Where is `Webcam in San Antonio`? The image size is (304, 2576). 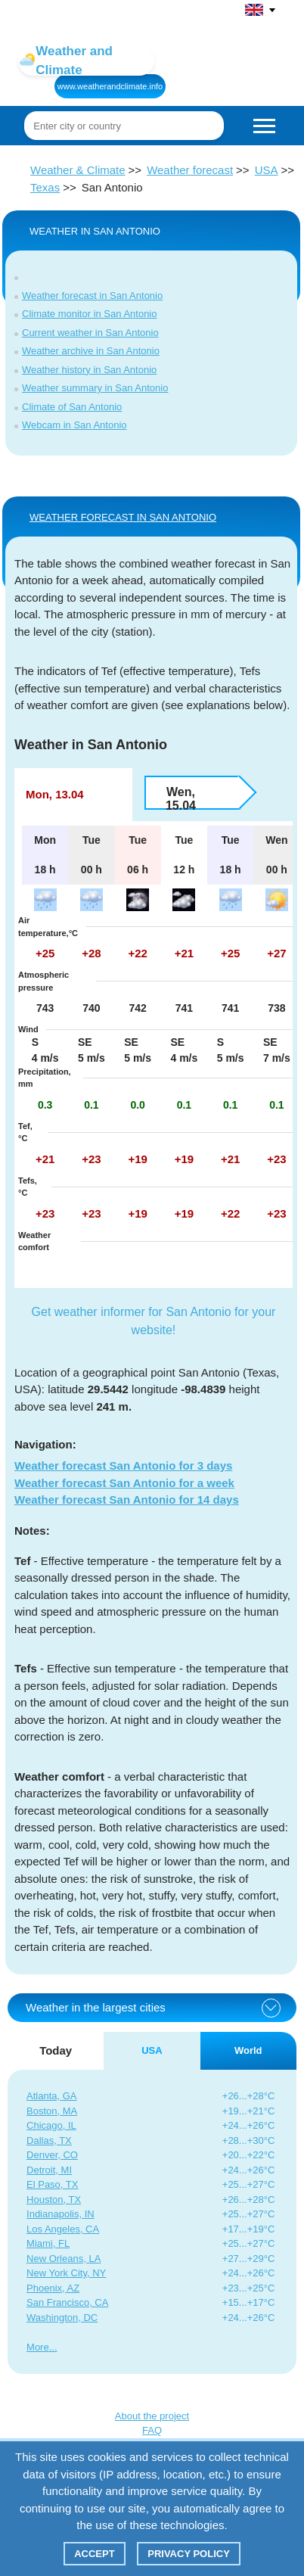 Webcam in San Antonio is located at coordinates (74, 425).